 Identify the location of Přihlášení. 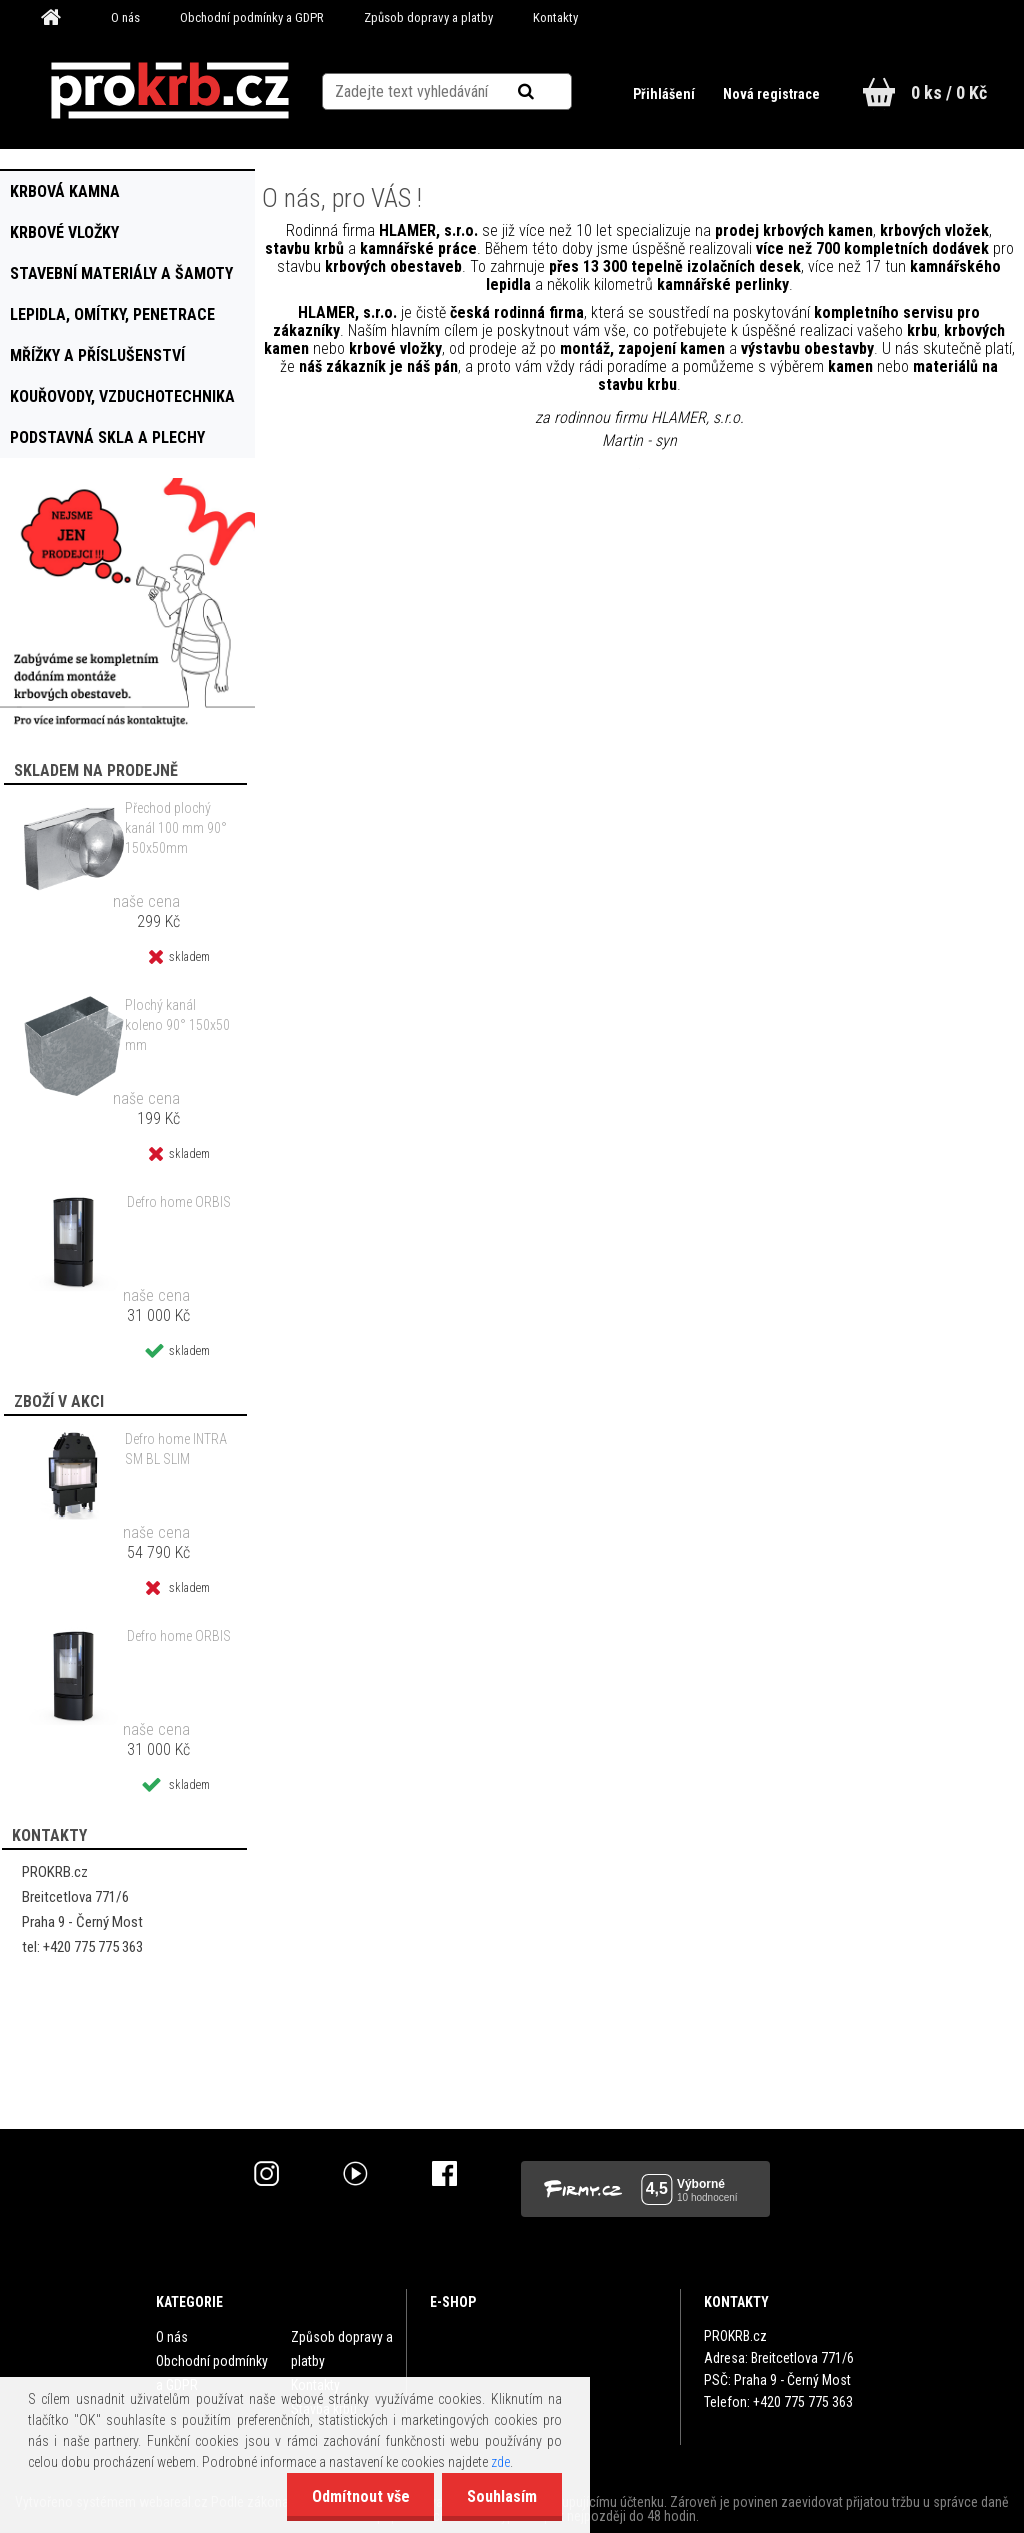
(665, 94).